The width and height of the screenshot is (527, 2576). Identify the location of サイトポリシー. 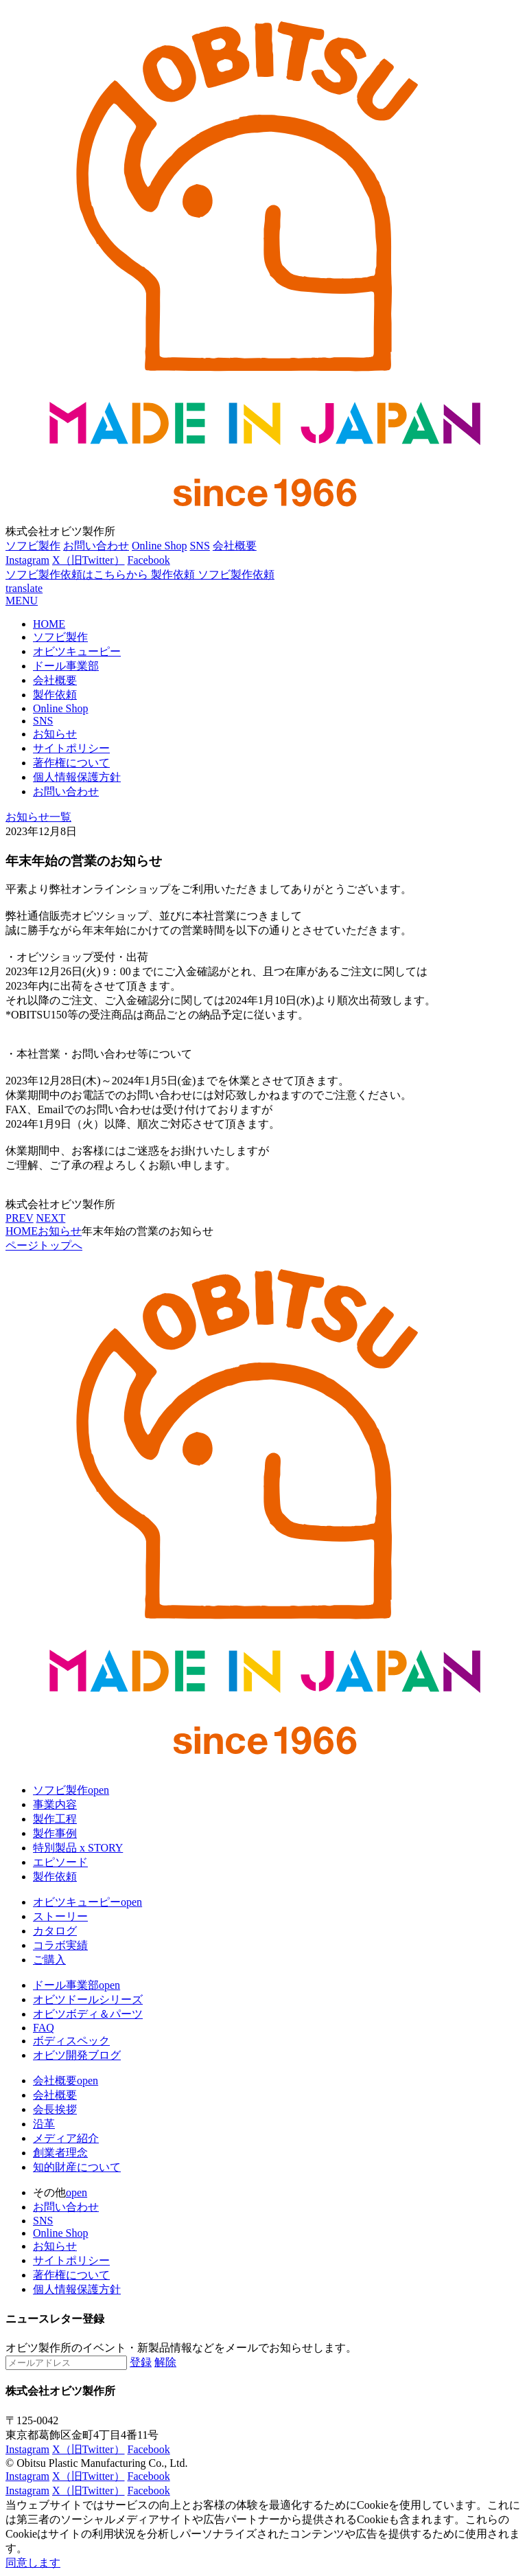
(71, 748).